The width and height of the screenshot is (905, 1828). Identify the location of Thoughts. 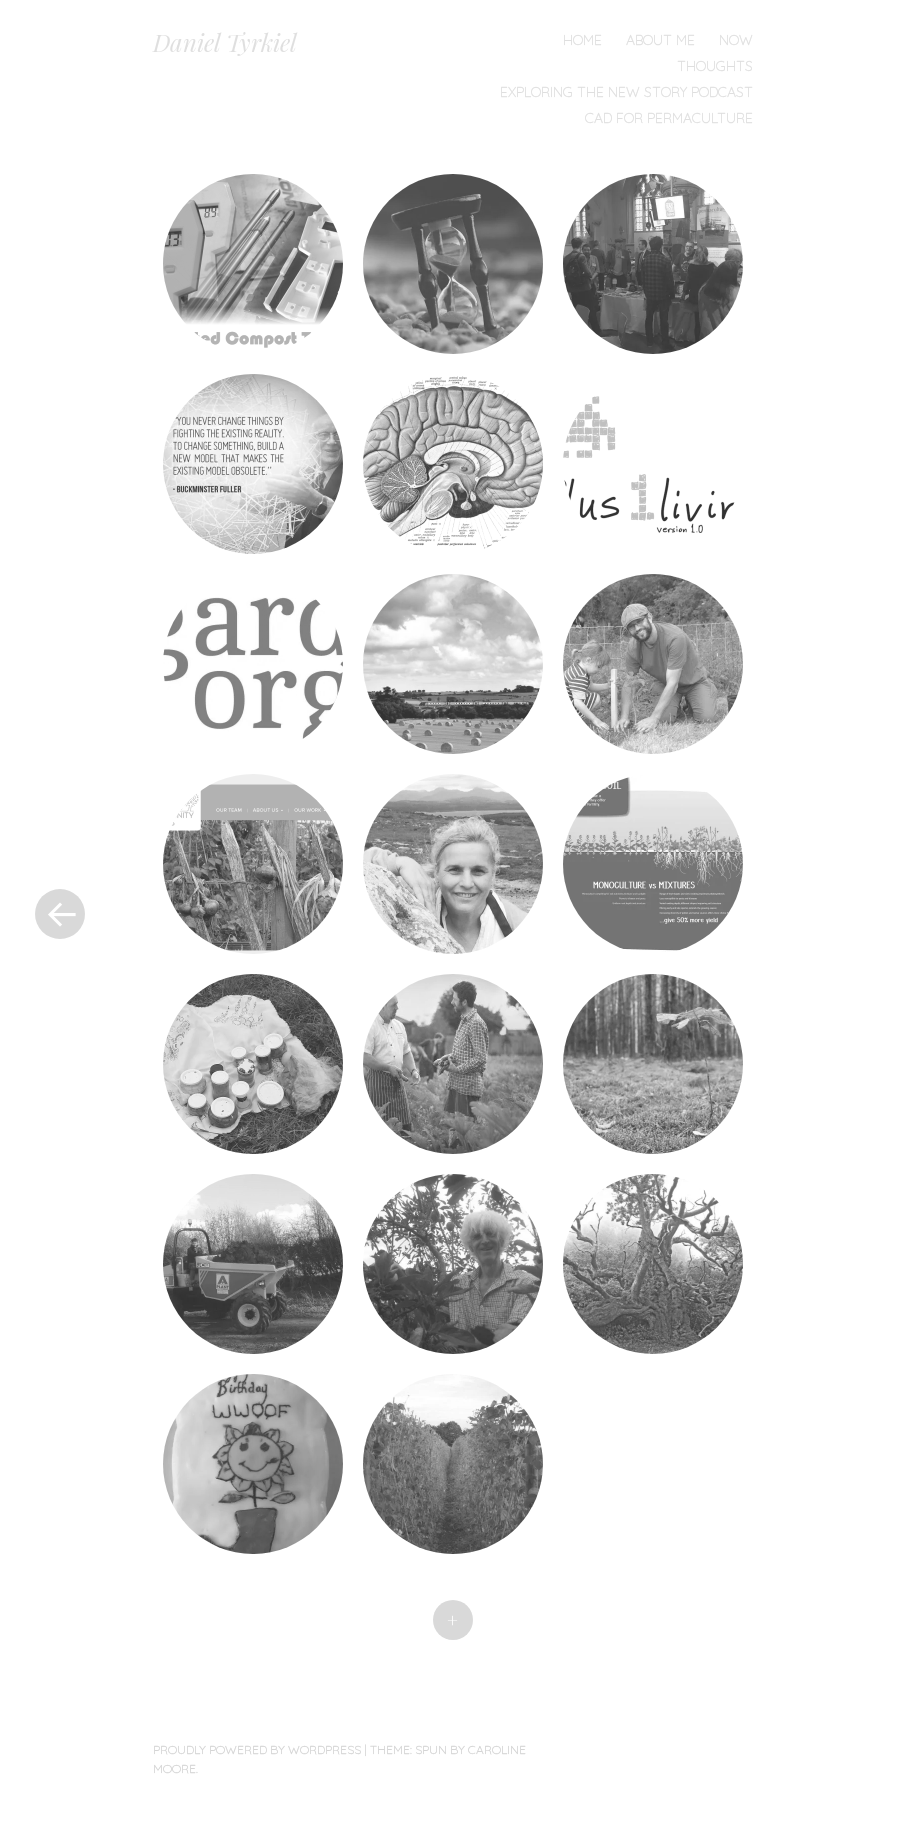
(715, 66).